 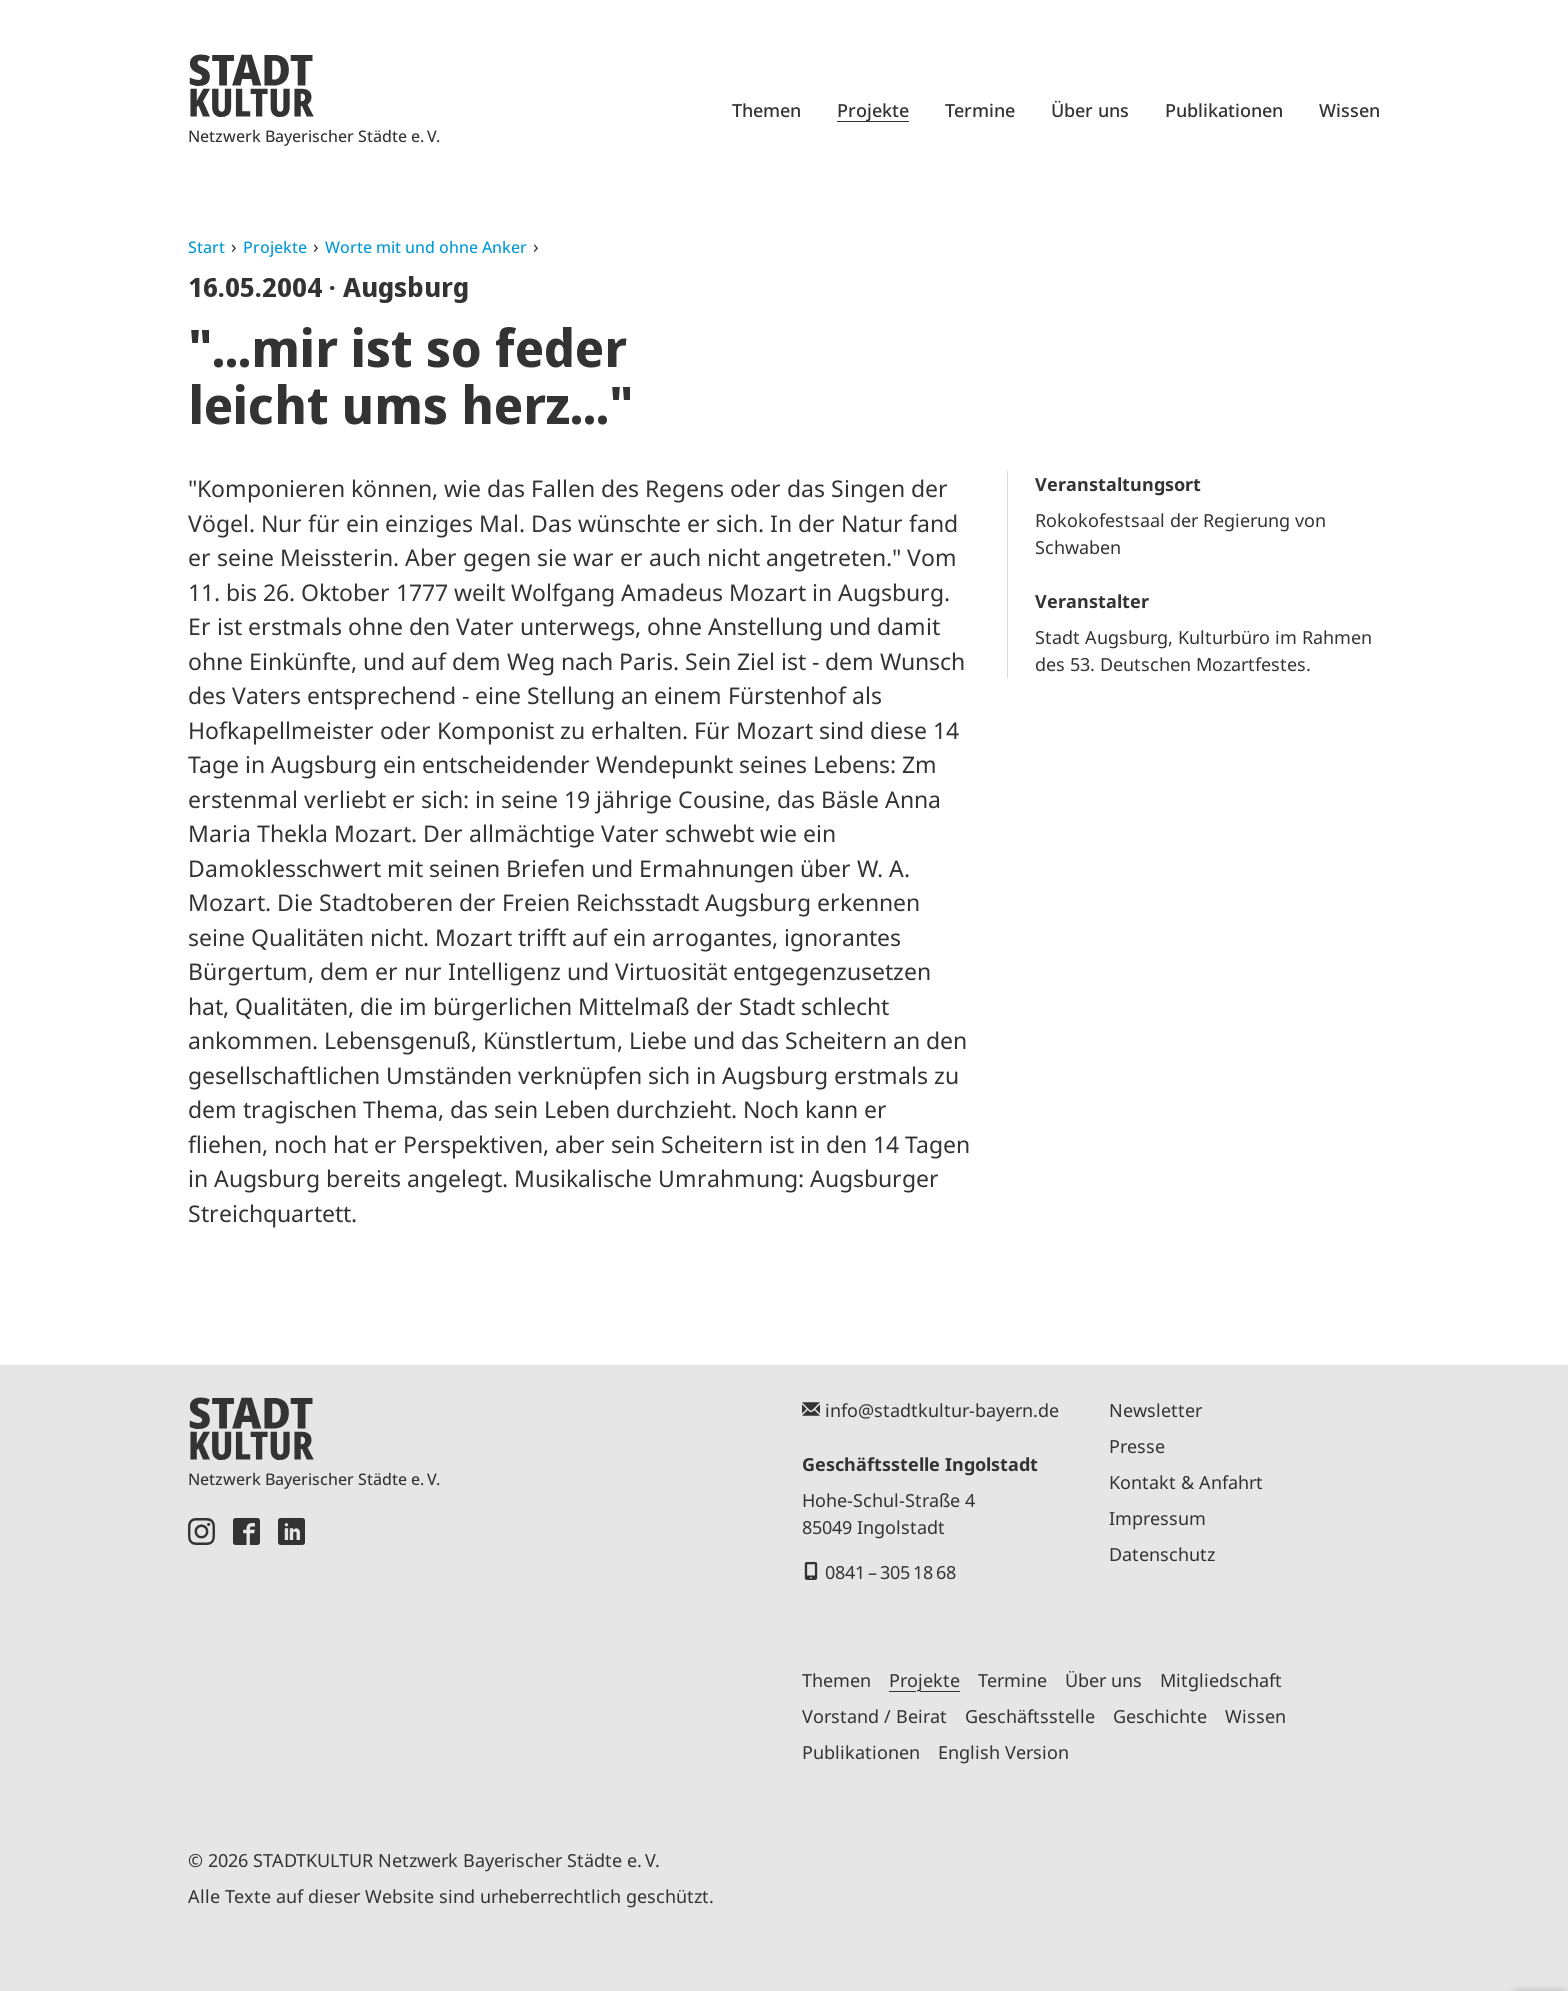 What do you see at coordinates (426, 247) in the screenshot?
I see `Worte mit und ohne Anker` at bounding box center [426, 247].